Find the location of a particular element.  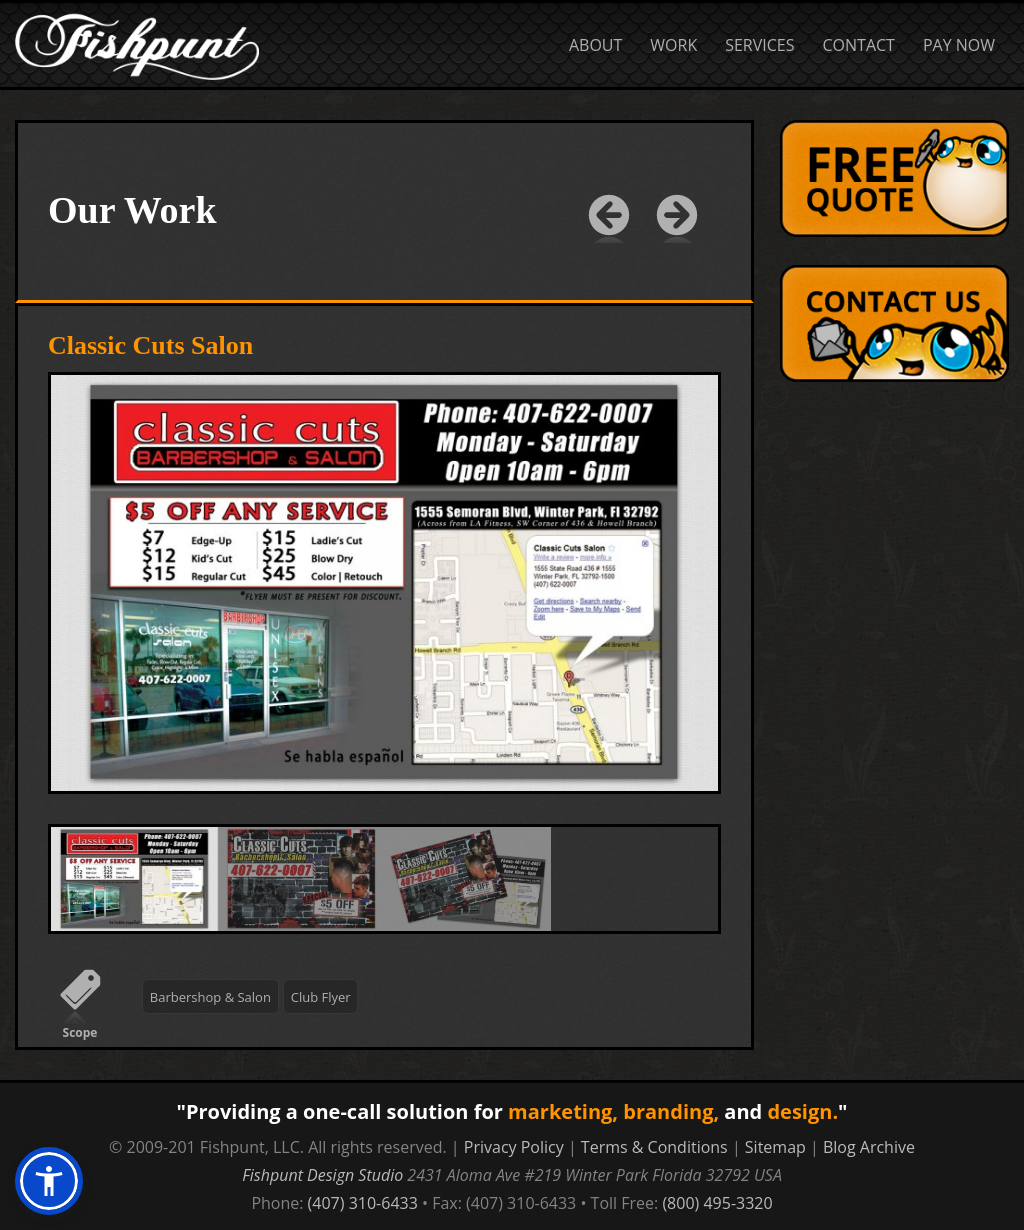

Blog Archive is located at coordinates (869, 1147).